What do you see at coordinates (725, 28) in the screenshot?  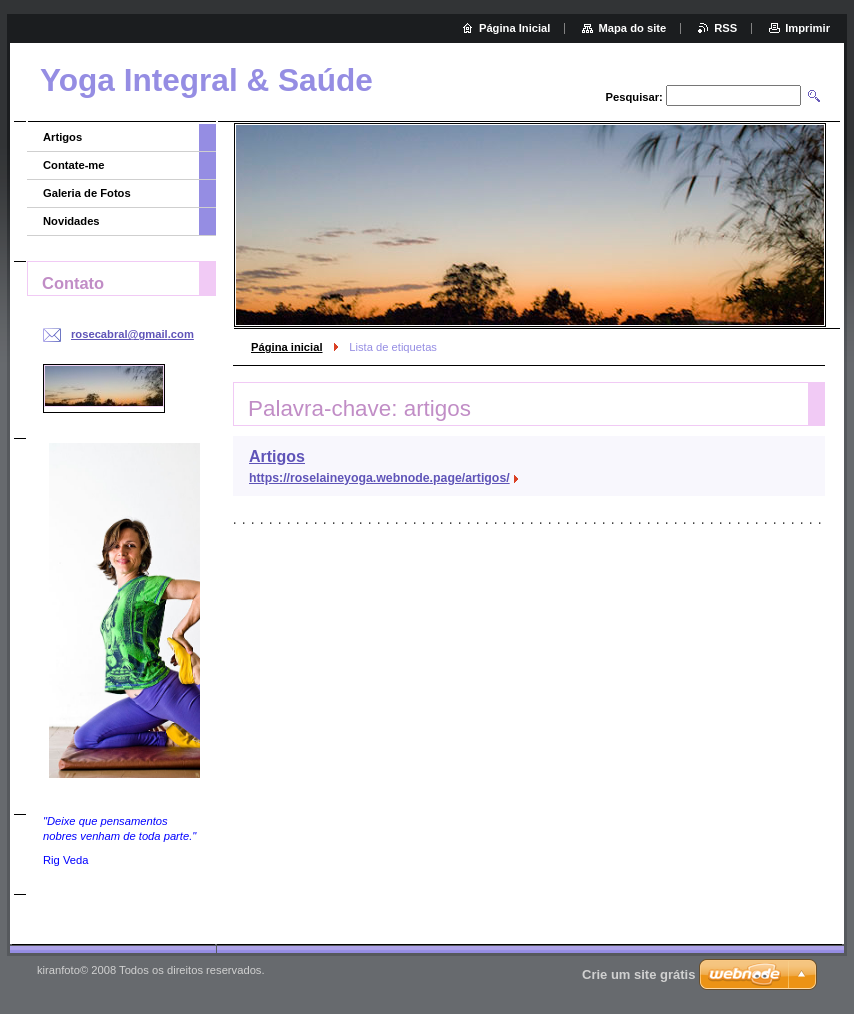 I see `RSS` at bounding box center [725, 28].